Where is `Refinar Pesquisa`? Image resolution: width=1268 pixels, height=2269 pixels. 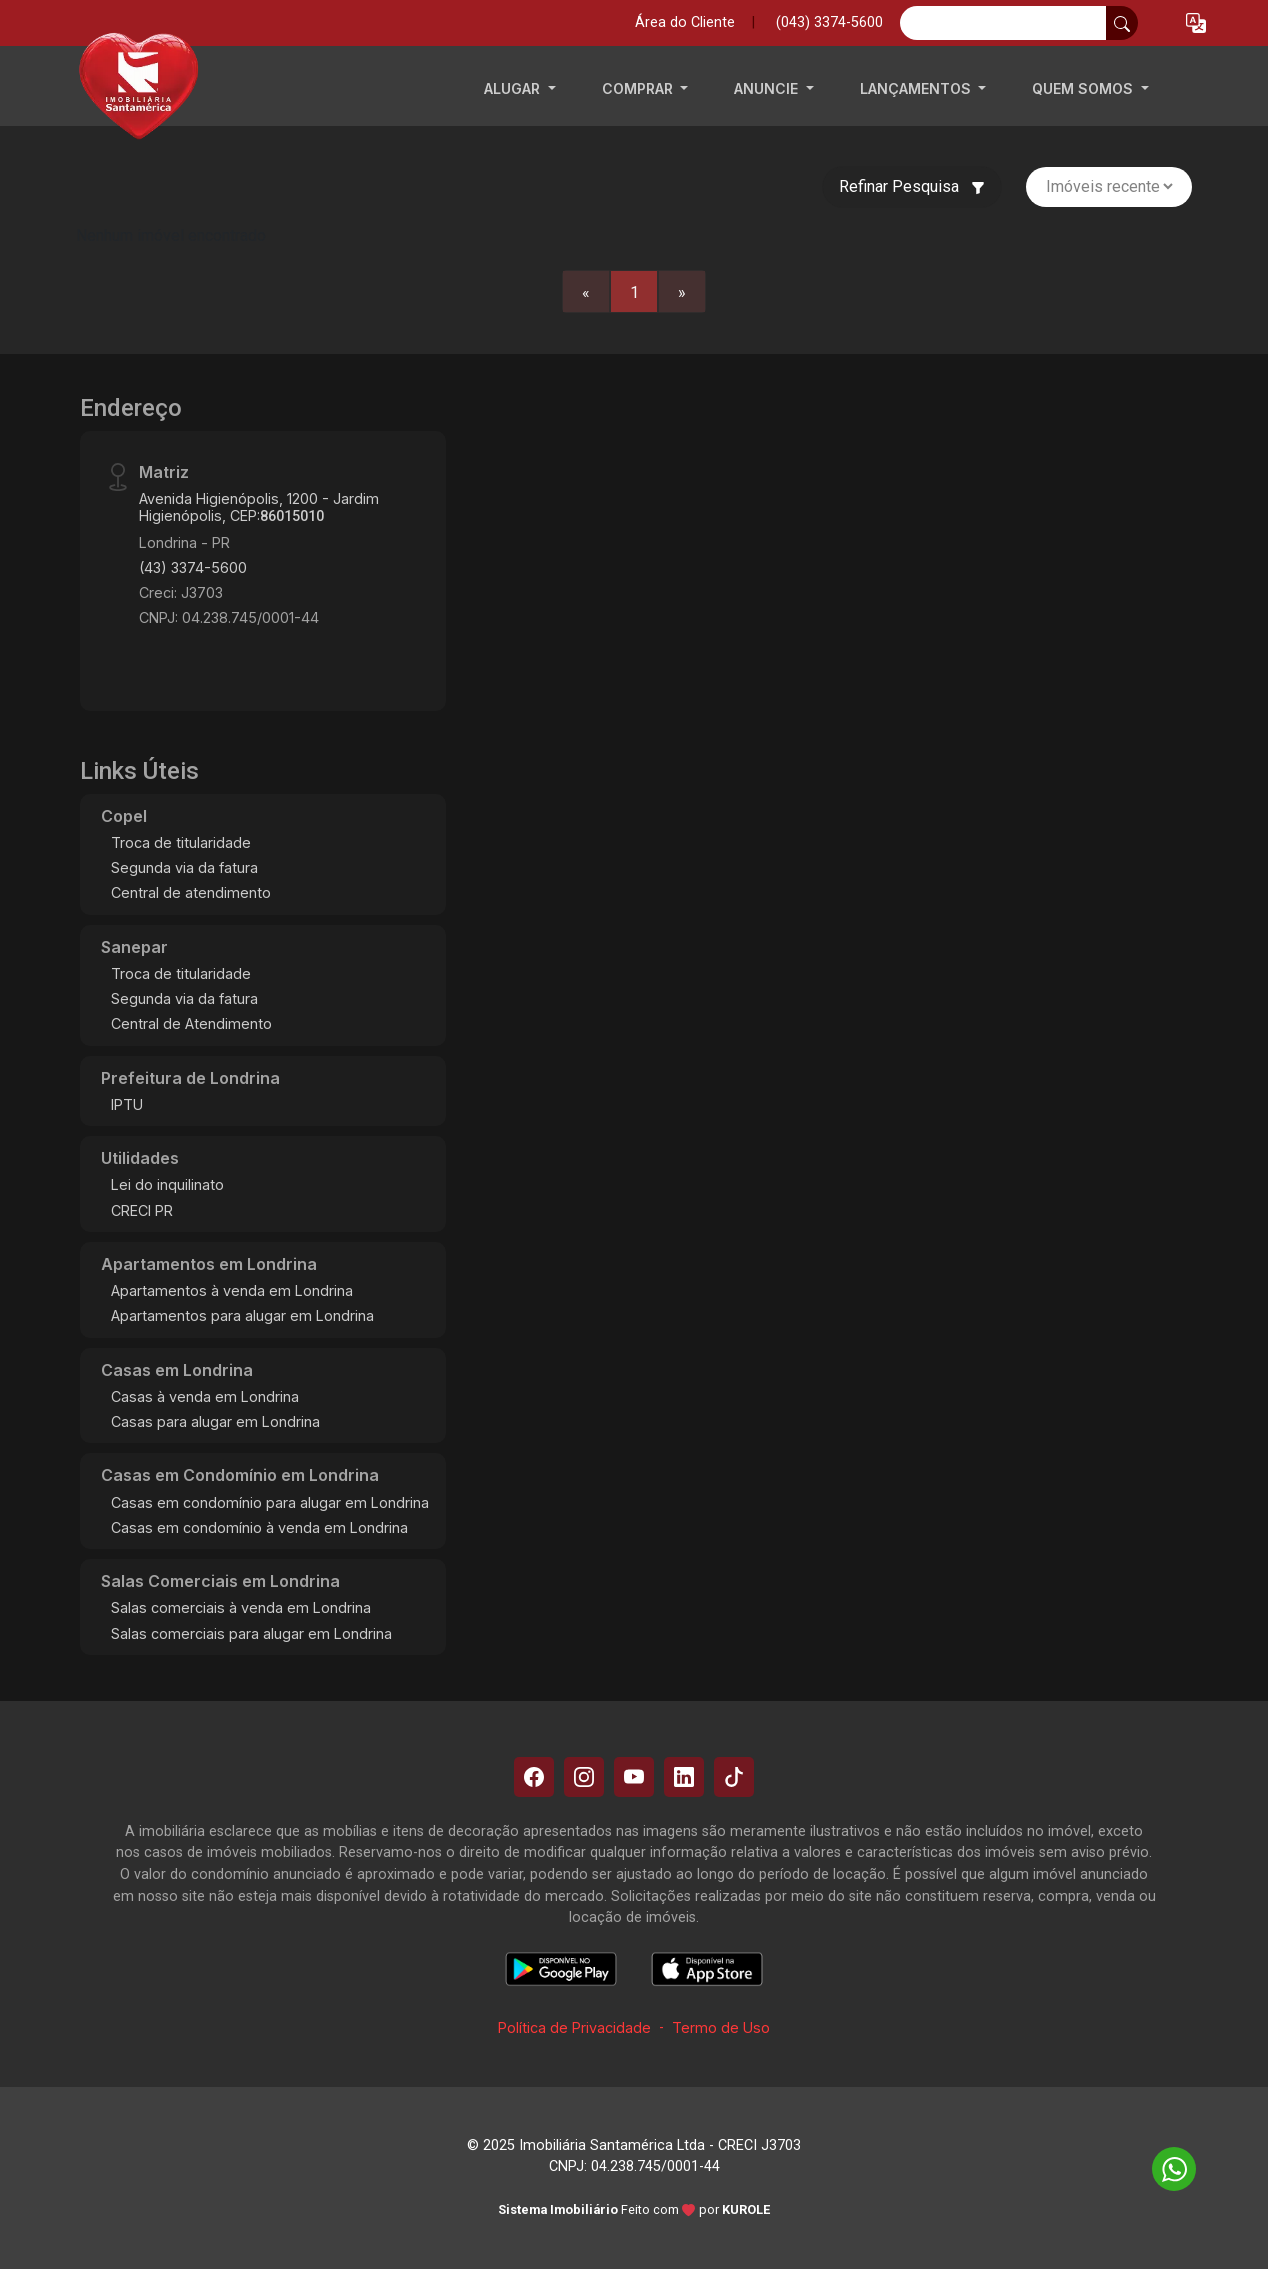
Refinar Pesquisa is located at coordinates (912, 186).